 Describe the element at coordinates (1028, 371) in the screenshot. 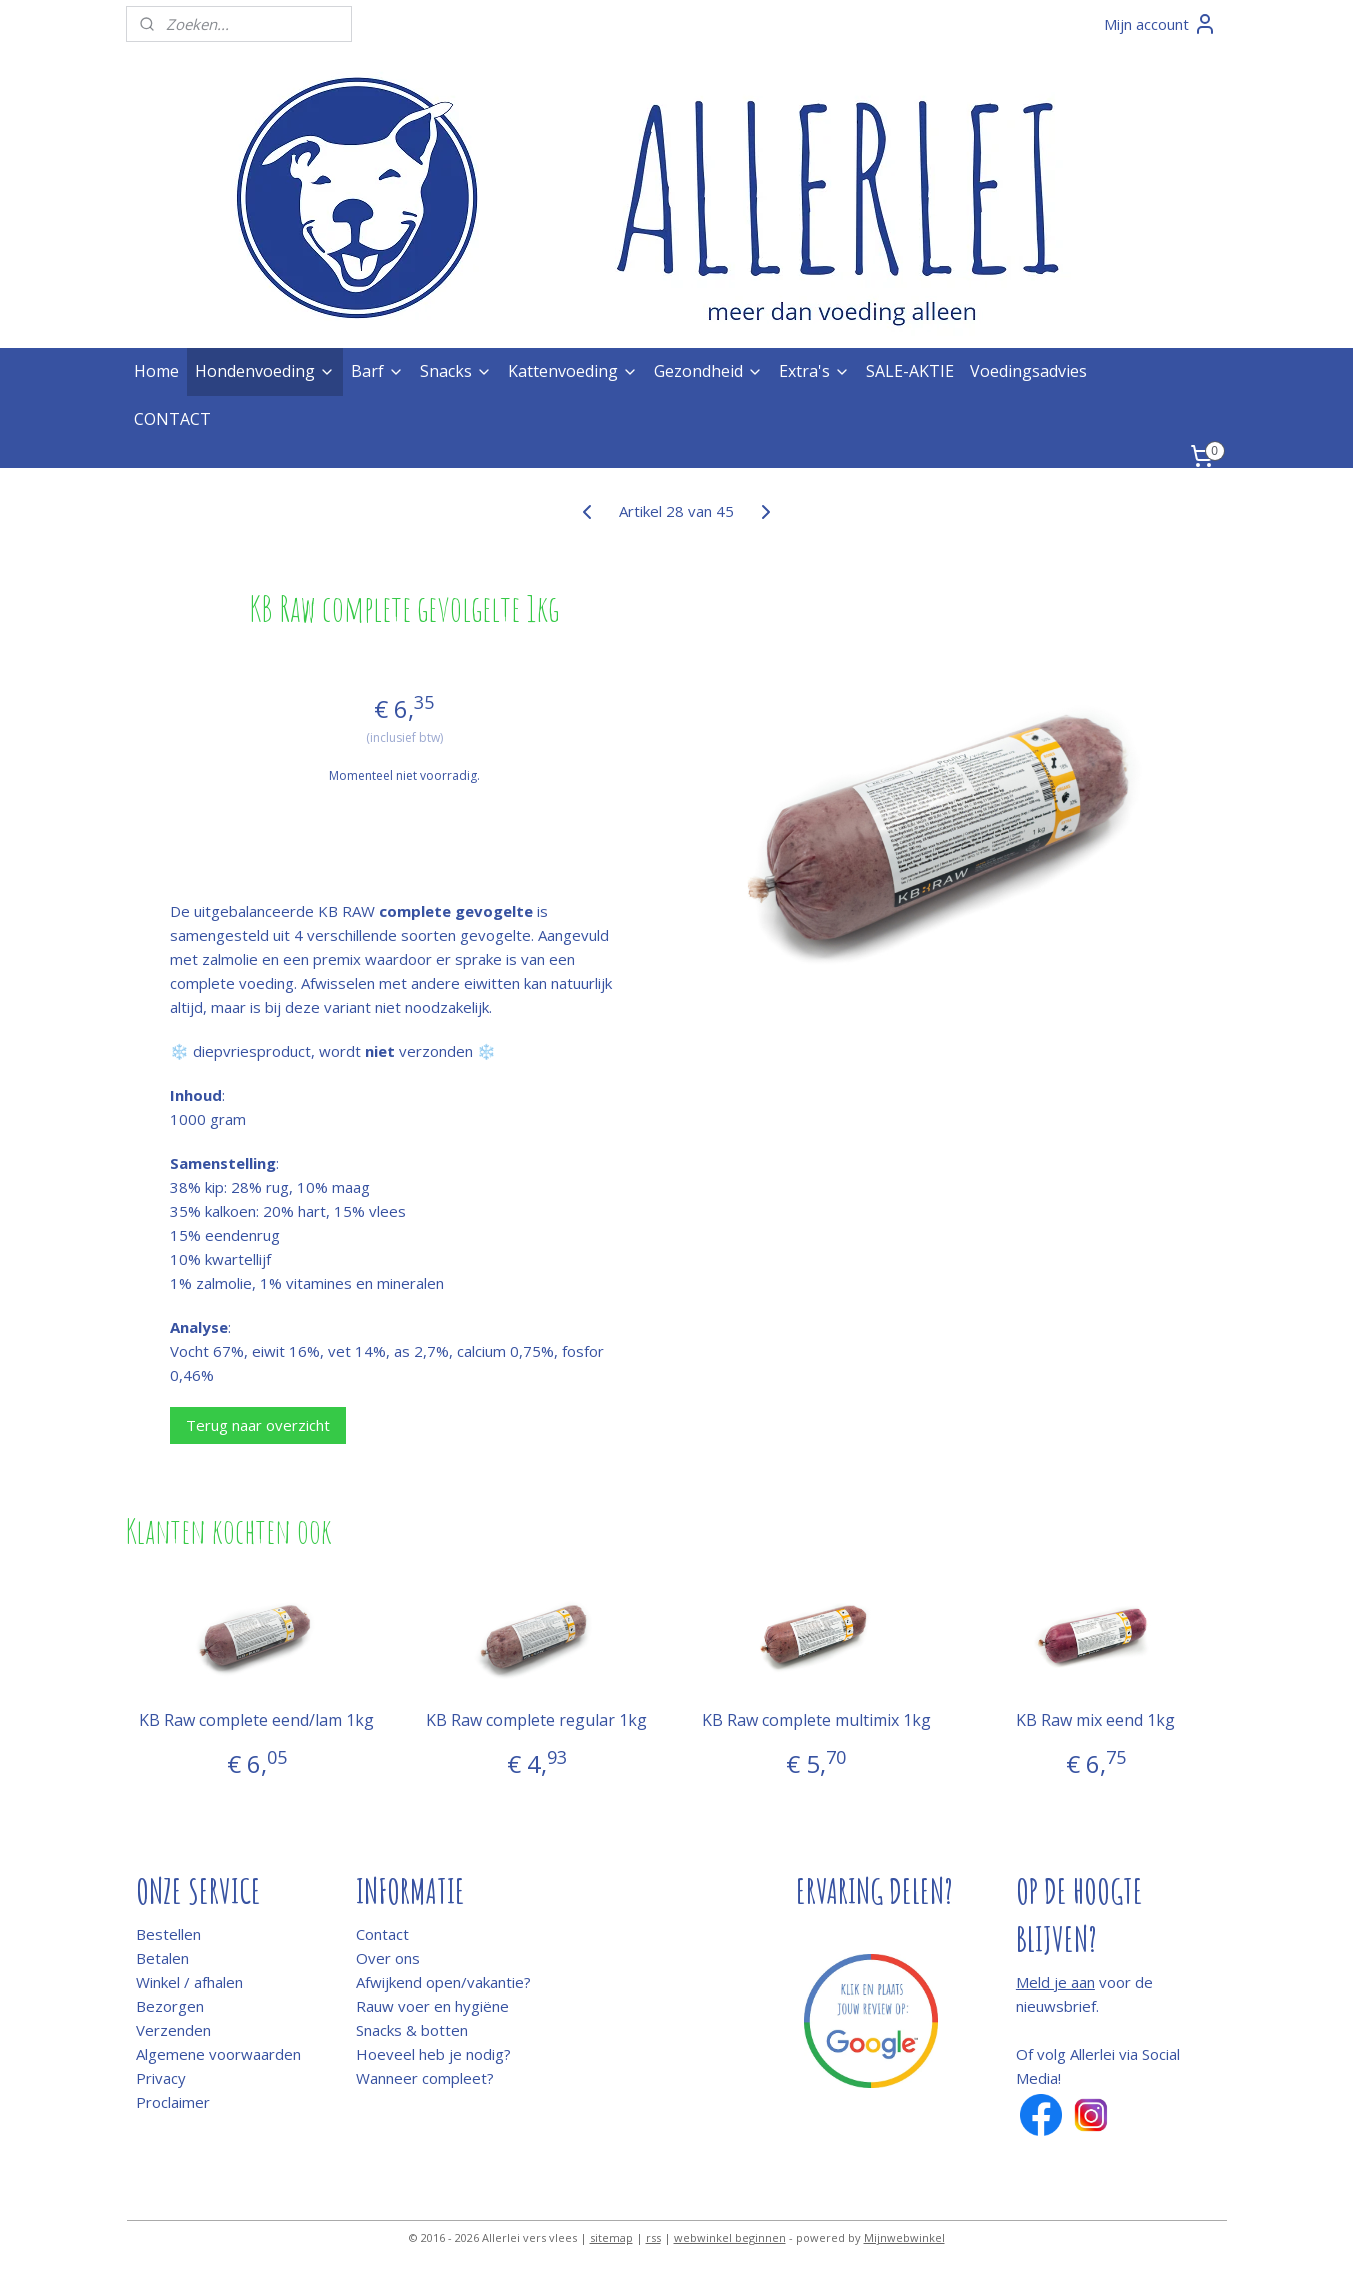

I see `Voedingsadvies` at that location.